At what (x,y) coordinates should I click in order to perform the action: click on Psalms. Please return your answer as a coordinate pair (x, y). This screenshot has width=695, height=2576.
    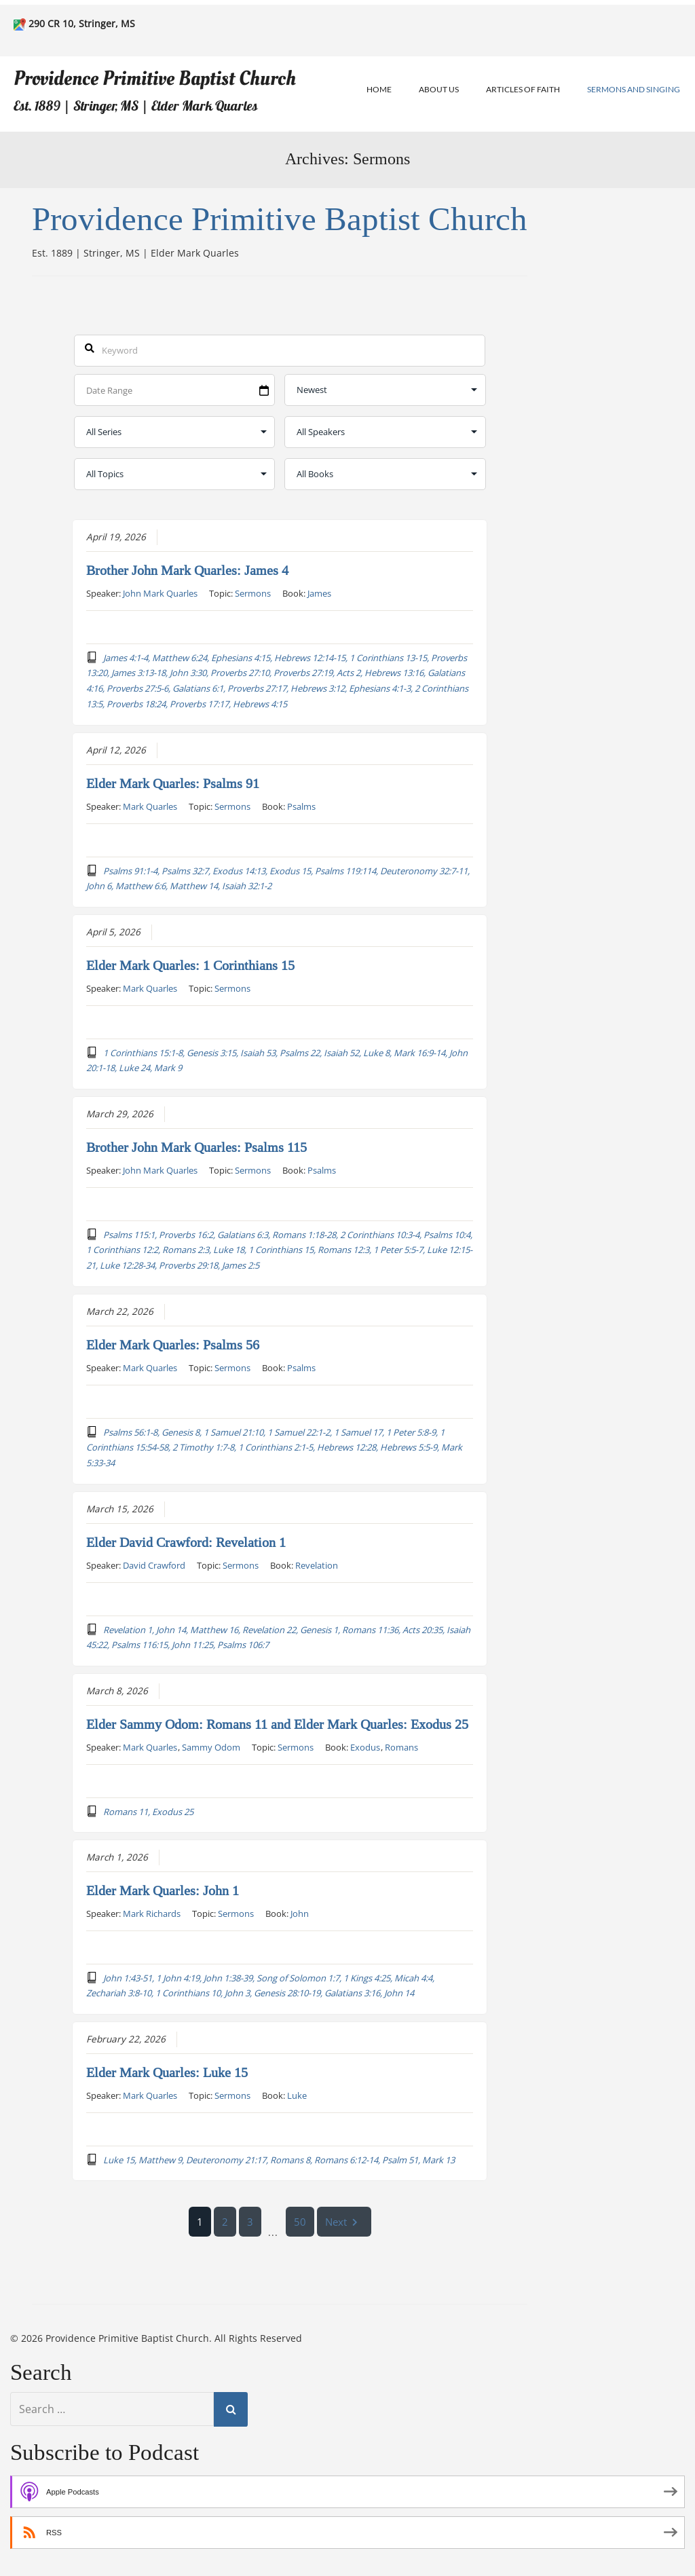
    Looking at the image, I should click on (301, 806).